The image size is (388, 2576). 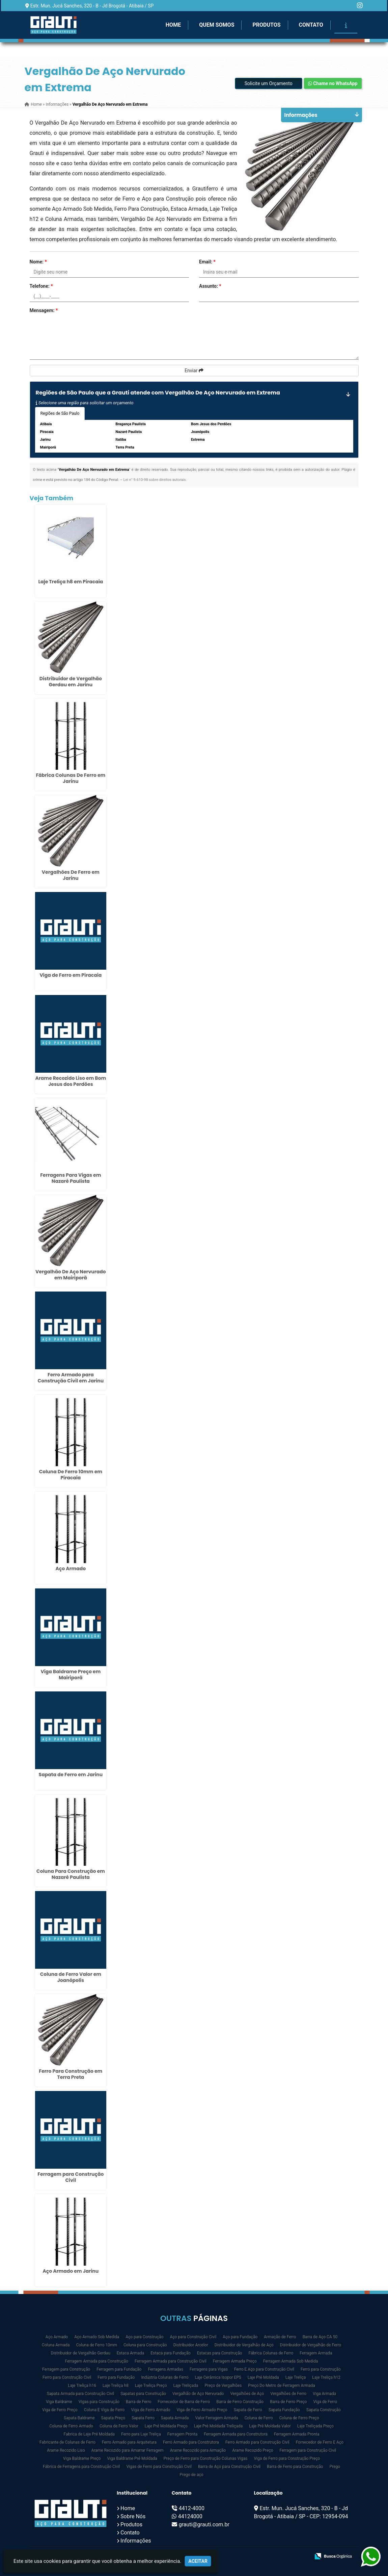 What do you see at coordinates (81, 2466) in the screenshot?
I see `Fábrica de Ferragens para Construção Civil` at bounding box center [81, 2466].